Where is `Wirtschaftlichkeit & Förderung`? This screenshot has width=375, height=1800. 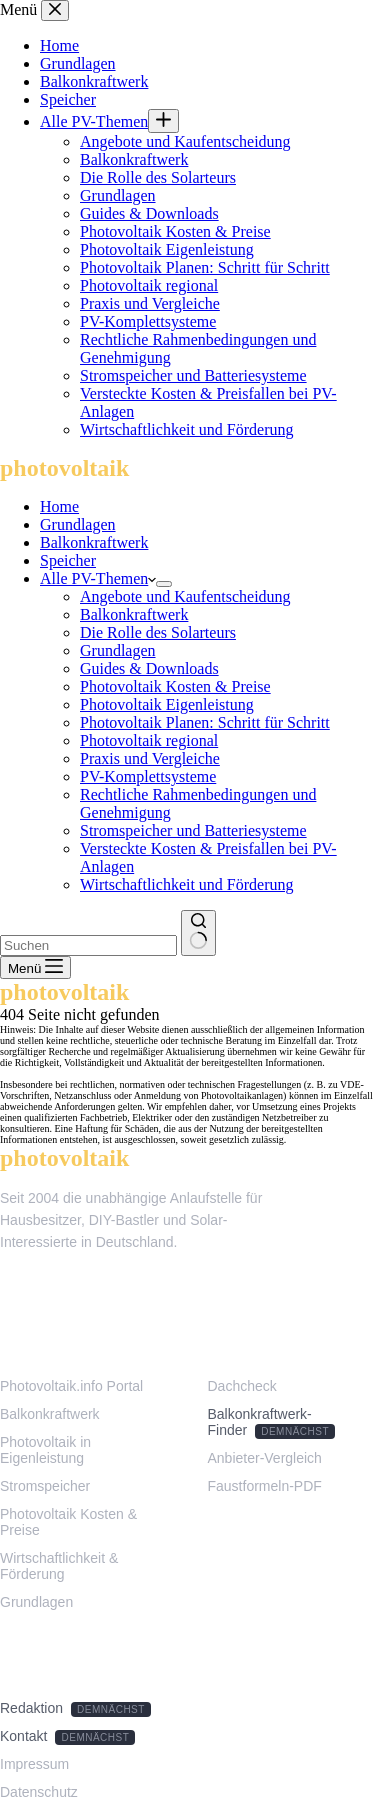 Wirtschaftlichkeit & Förderung is located at coordinates (59, 1566).